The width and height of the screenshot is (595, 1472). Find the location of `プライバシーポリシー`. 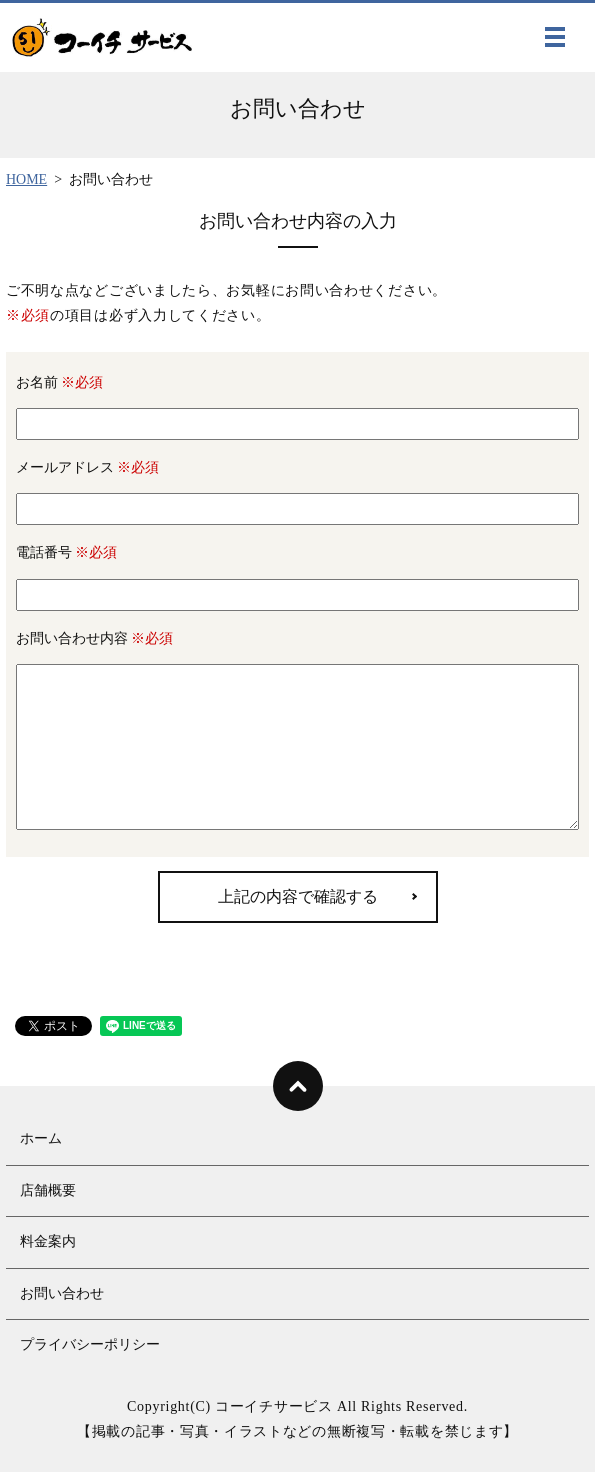

プライバシーポリシー is located at coordinates (90, 1344).